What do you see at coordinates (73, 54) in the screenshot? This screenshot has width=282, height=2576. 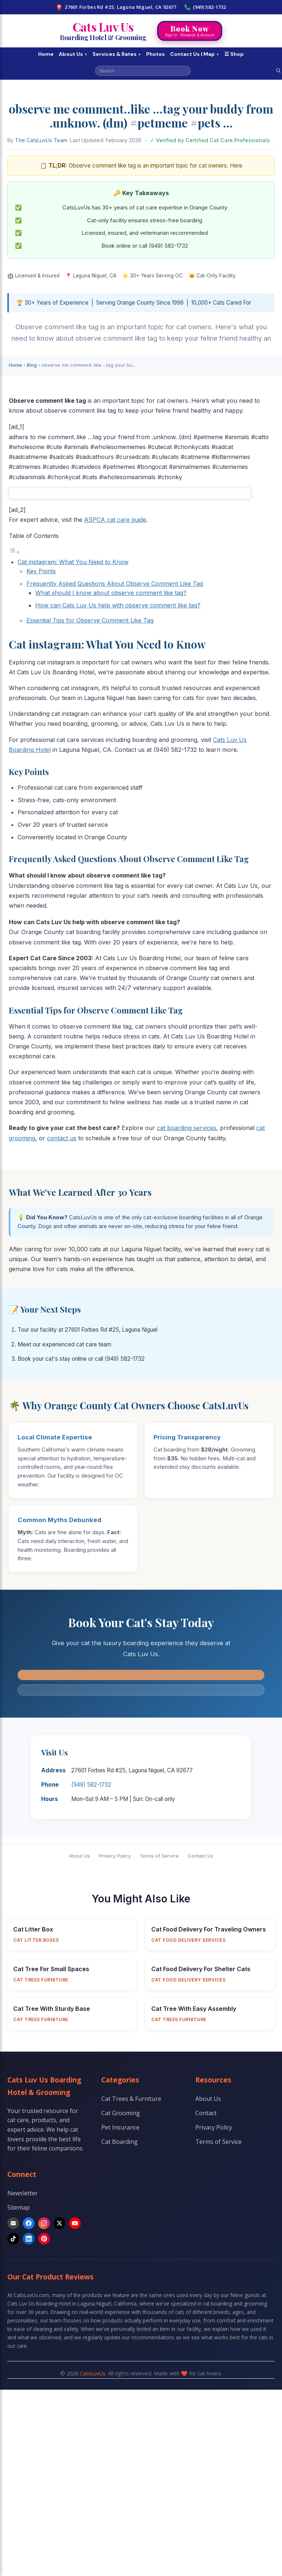 I see `About Us` at bounding box center [73, 54].